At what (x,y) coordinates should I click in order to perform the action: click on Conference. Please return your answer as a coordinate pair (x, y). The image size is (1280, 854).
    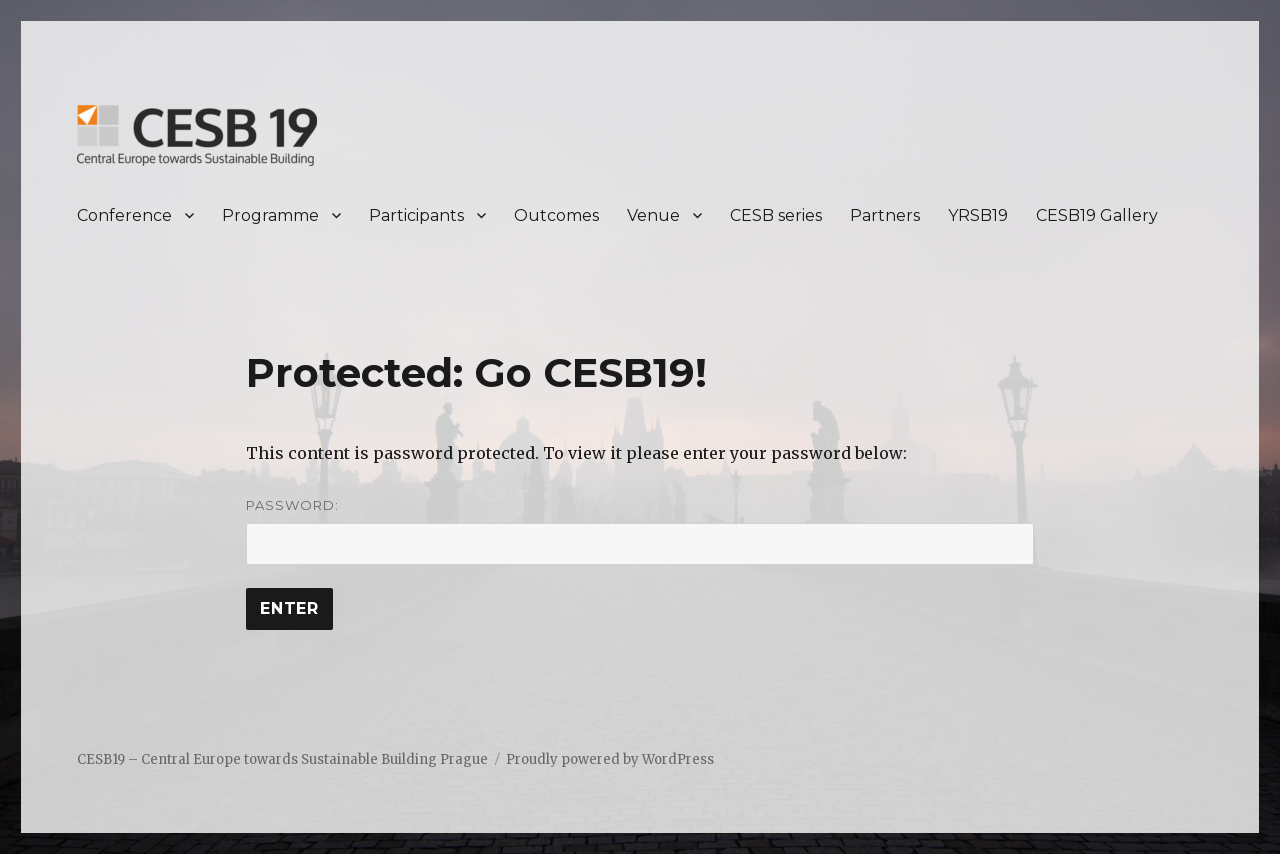
    Looking at the image, I should click on (124, 215).